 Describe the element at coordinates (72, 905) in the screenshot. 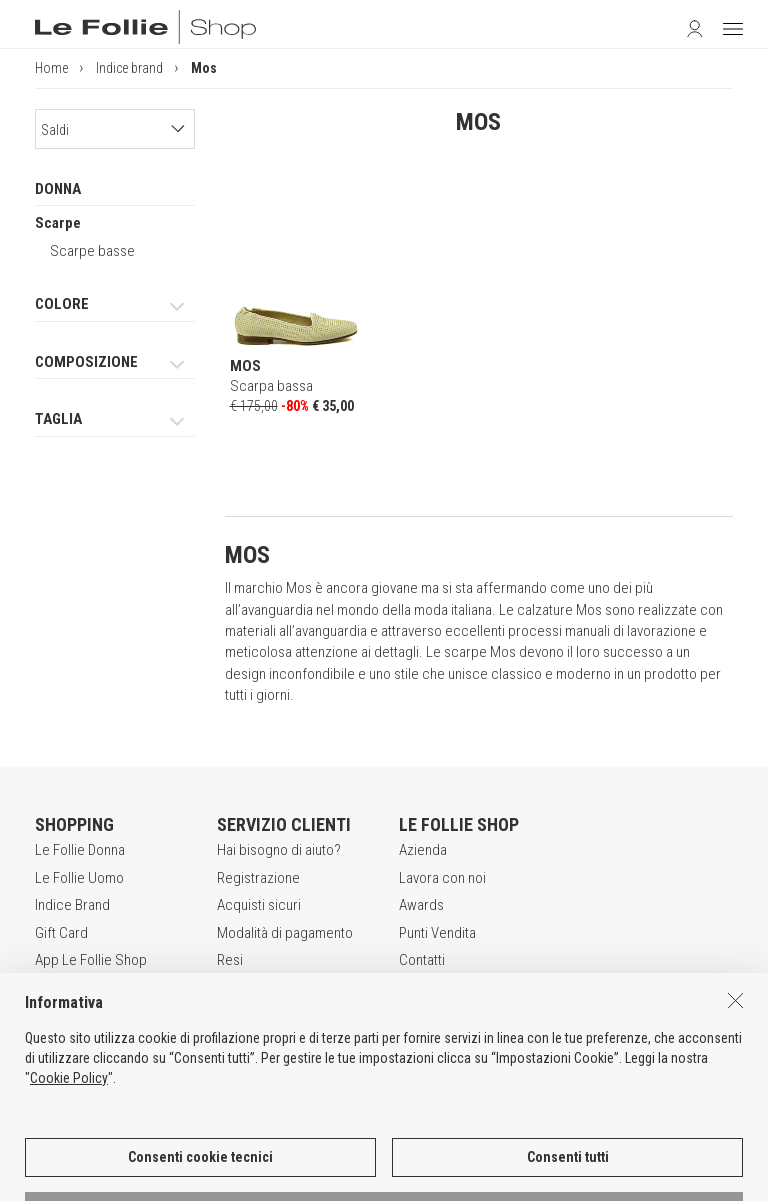

I see `Indice Brand` at that location.